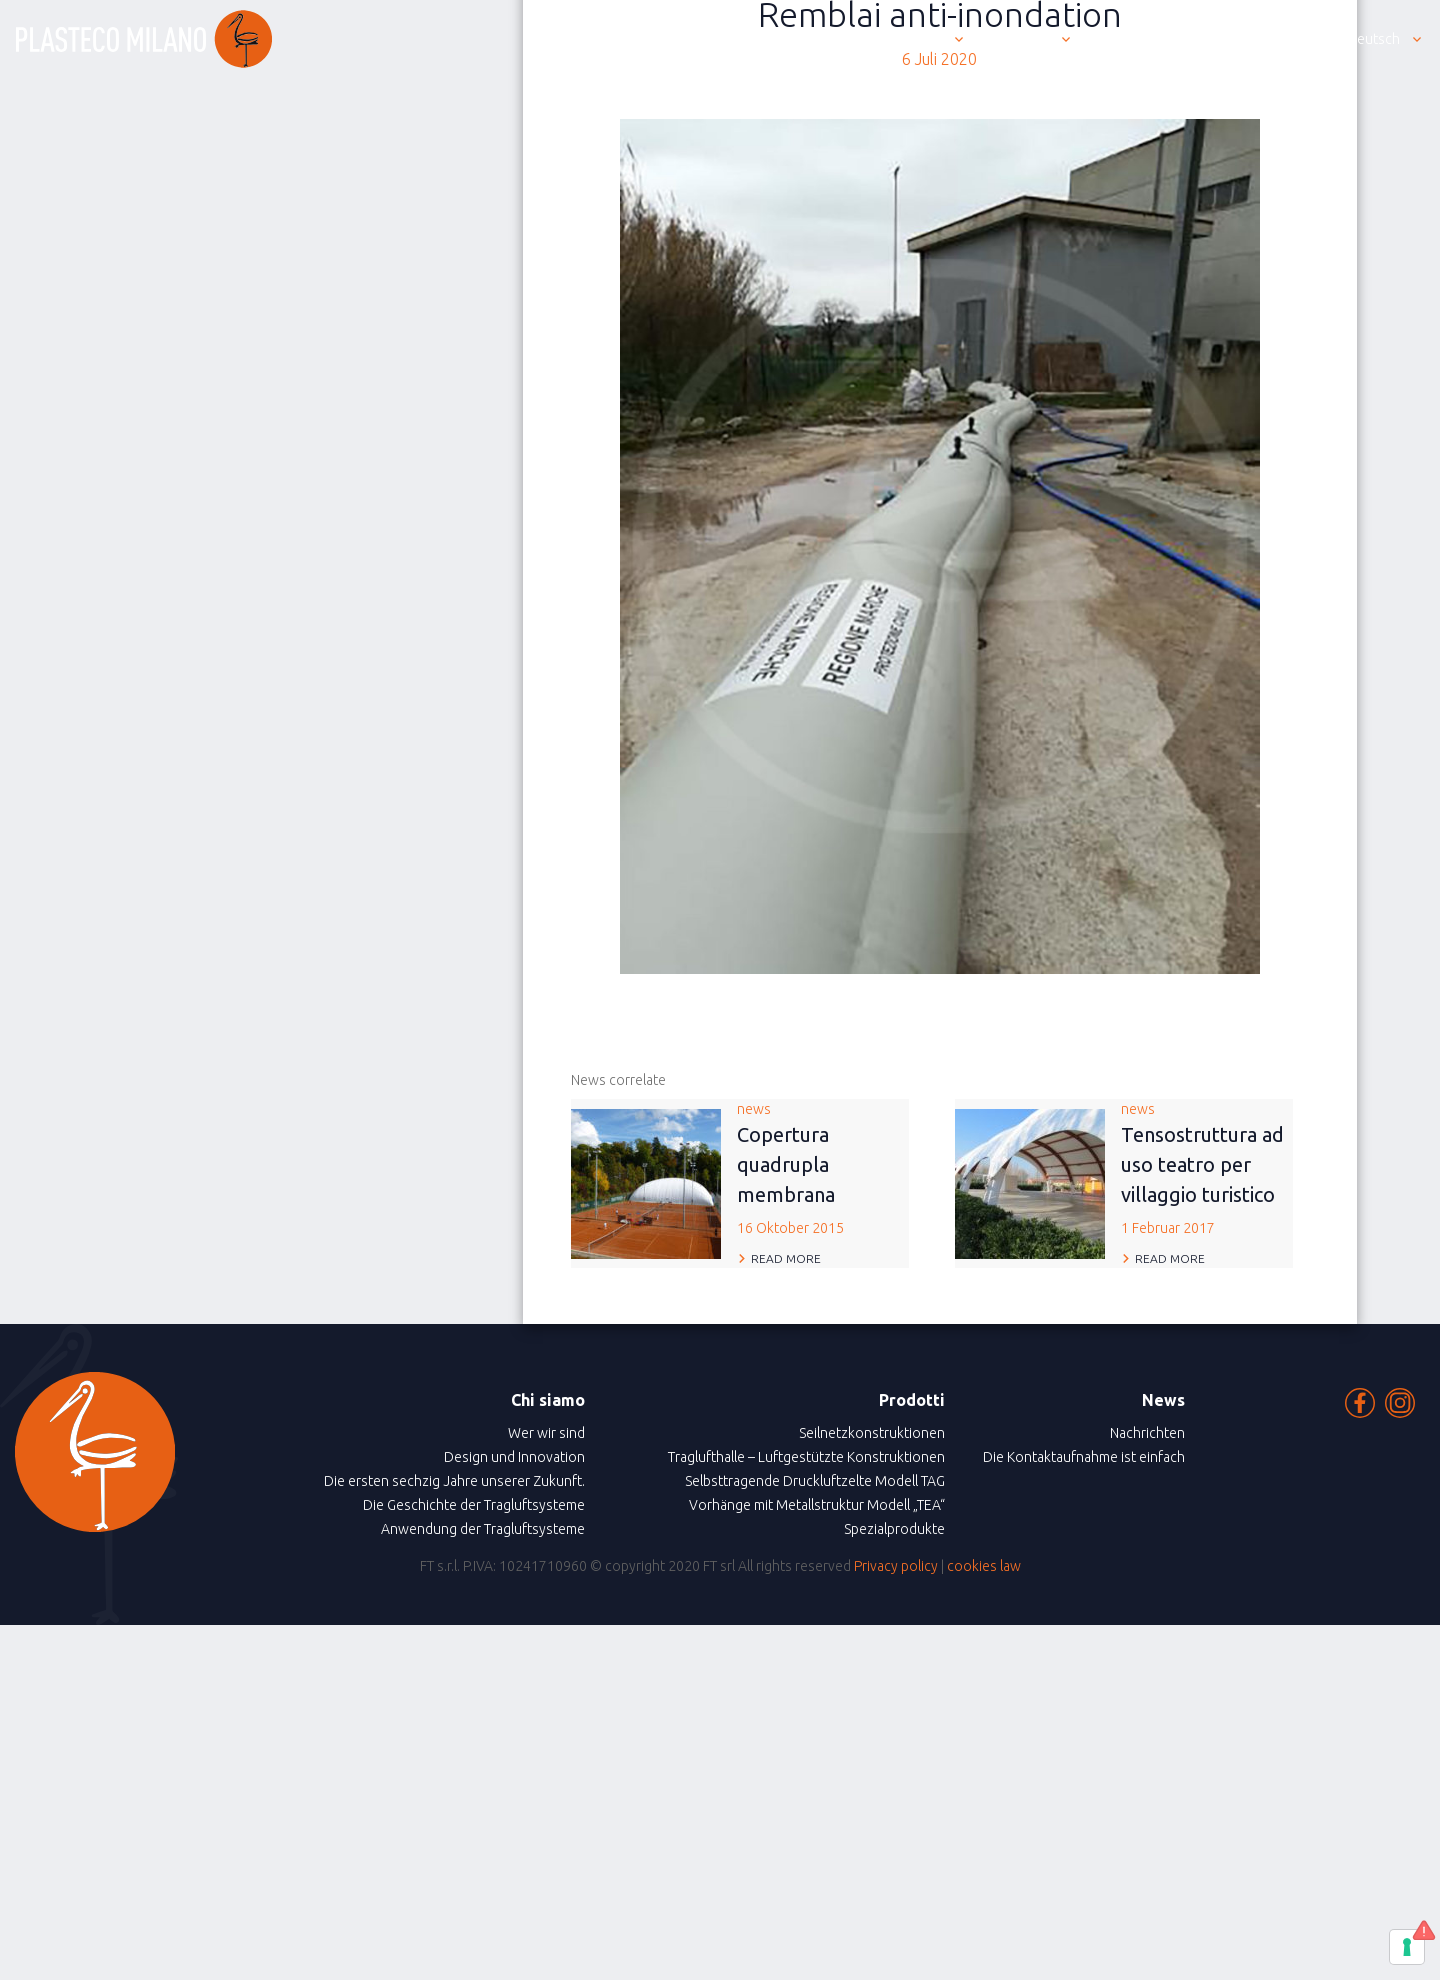 The image size is (1440, 1980). Describe the element at coordinates (815, 1481) in the screenshot. I see `Selbsttragende Druckluftzelte Modell TAG` at that location.